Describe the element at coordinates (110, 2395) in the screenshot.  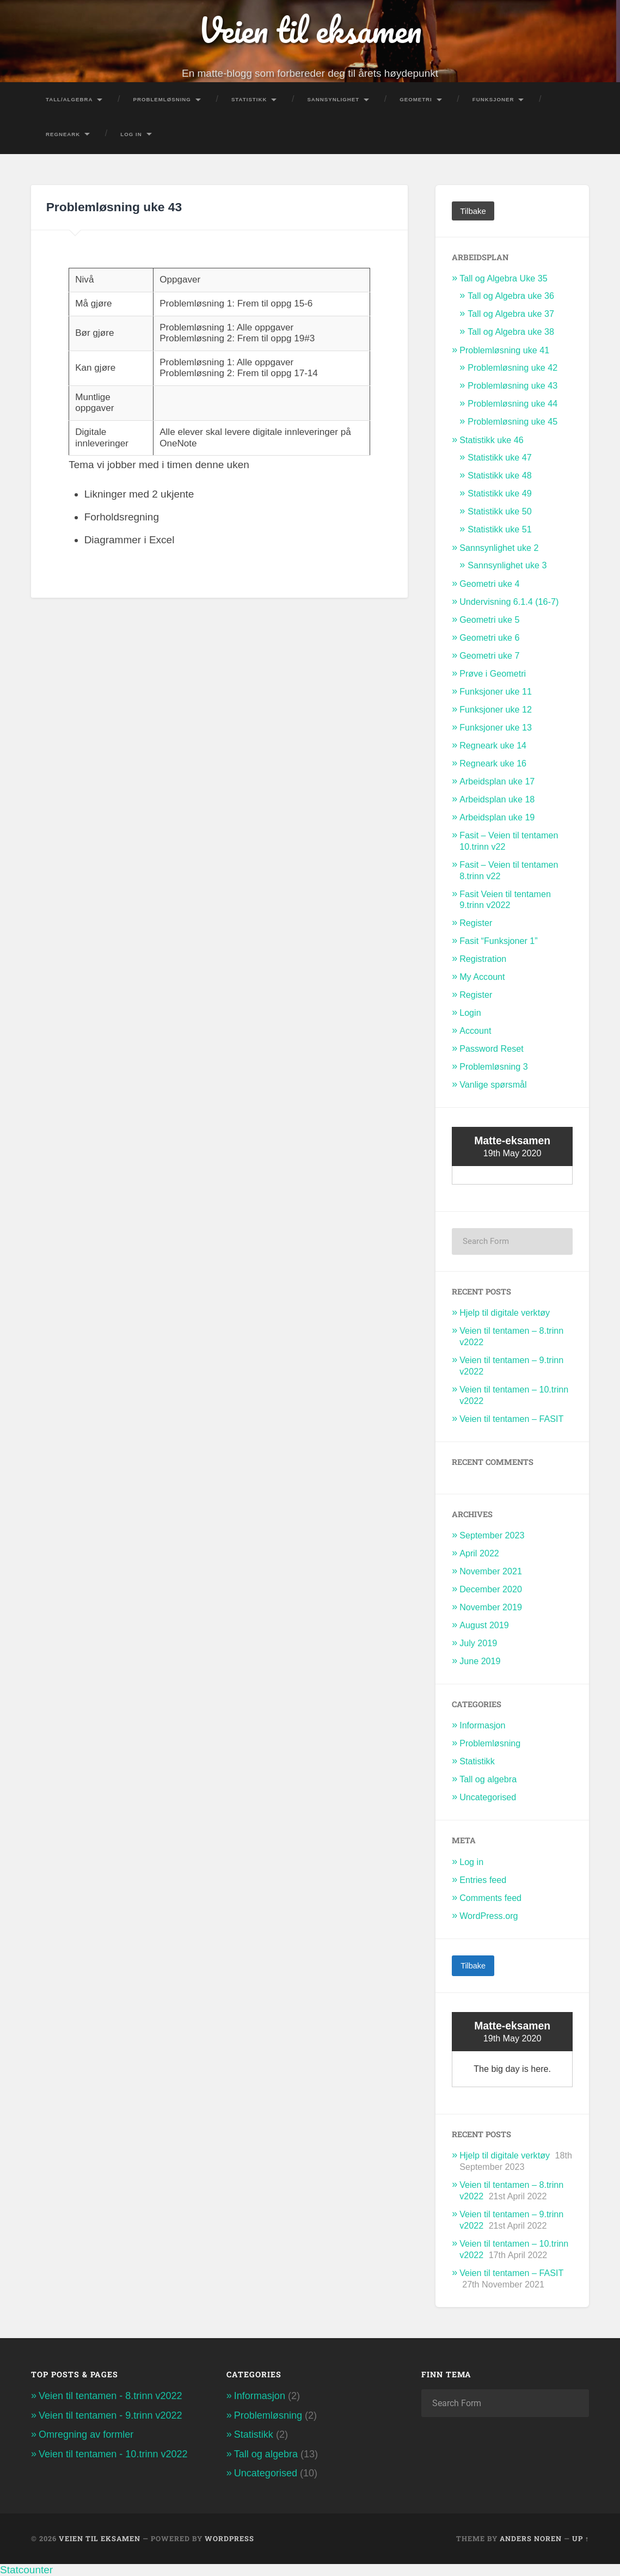
I see `Veien til tentamen - 8.trinn v2022` at that location.